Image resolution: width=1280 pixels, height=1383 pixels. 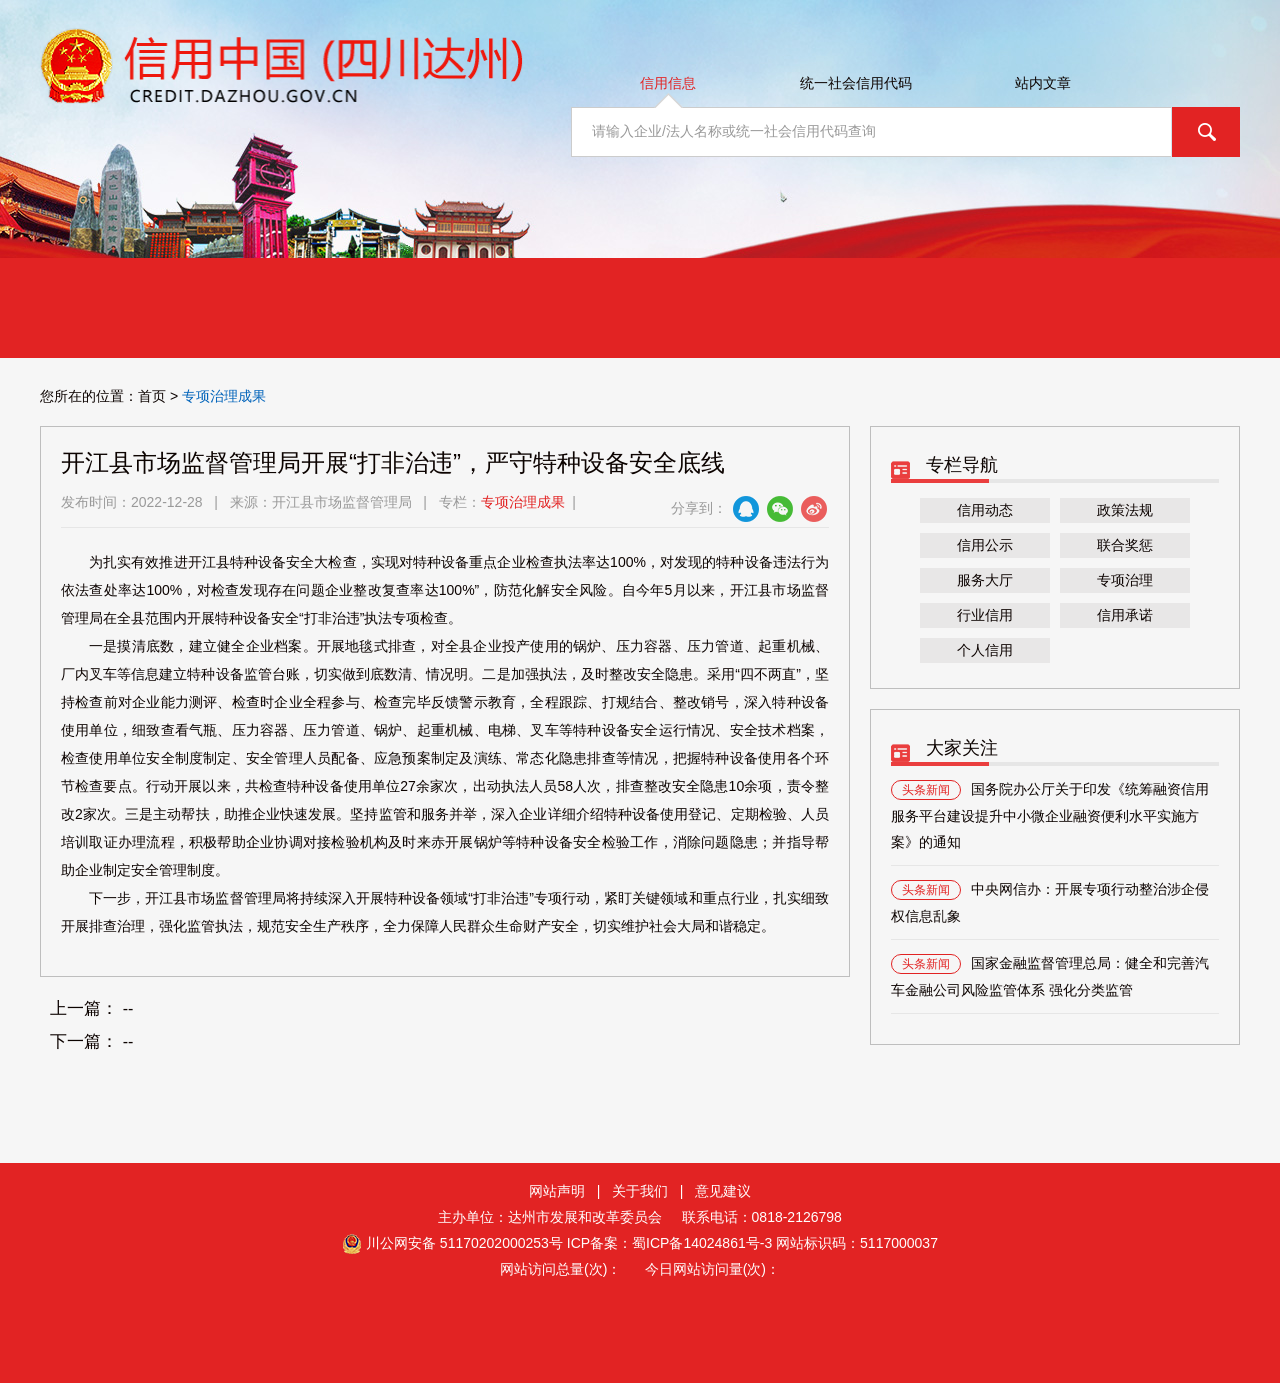 What do you see at coordinates (857, 1243) in the screenshot?
I see `网站标识码：5117000037` at bounding box center [857, 1243].